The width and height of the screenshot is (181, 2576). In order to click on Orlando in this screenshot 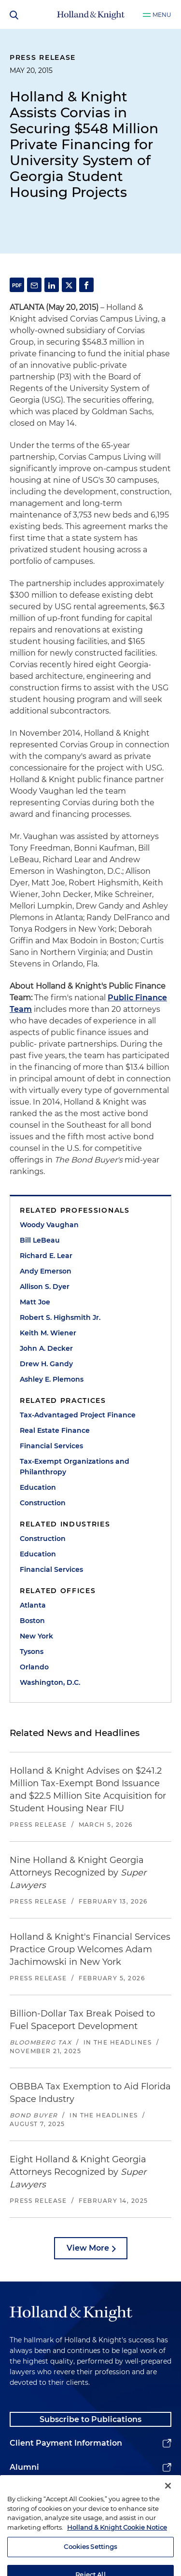, I will do `click(34, 1667)`.